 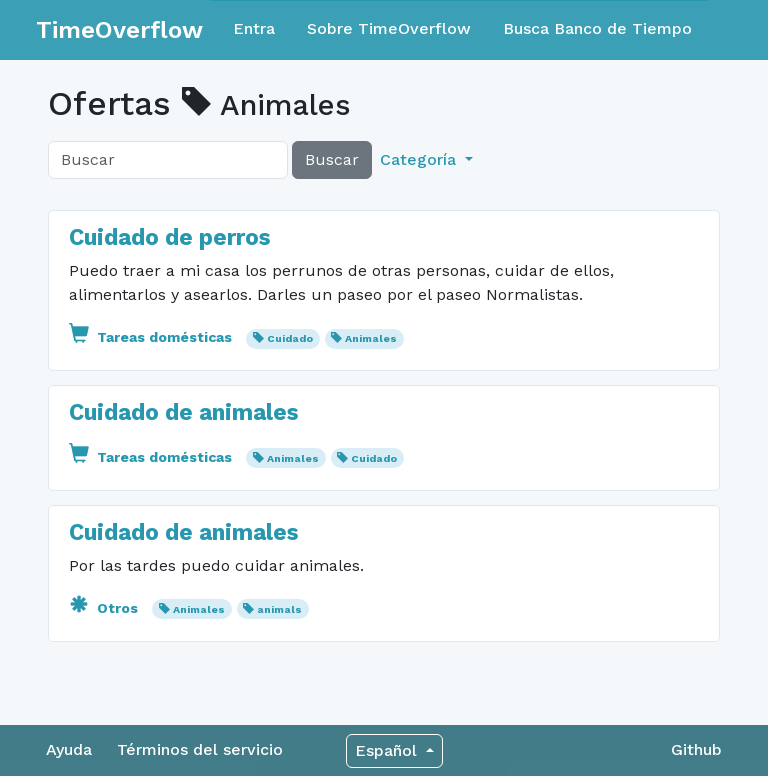 What do you see at coordinates (183, 412) in the screenshot?
I see `Cuidado de animales` at bounding box center [183, 412].